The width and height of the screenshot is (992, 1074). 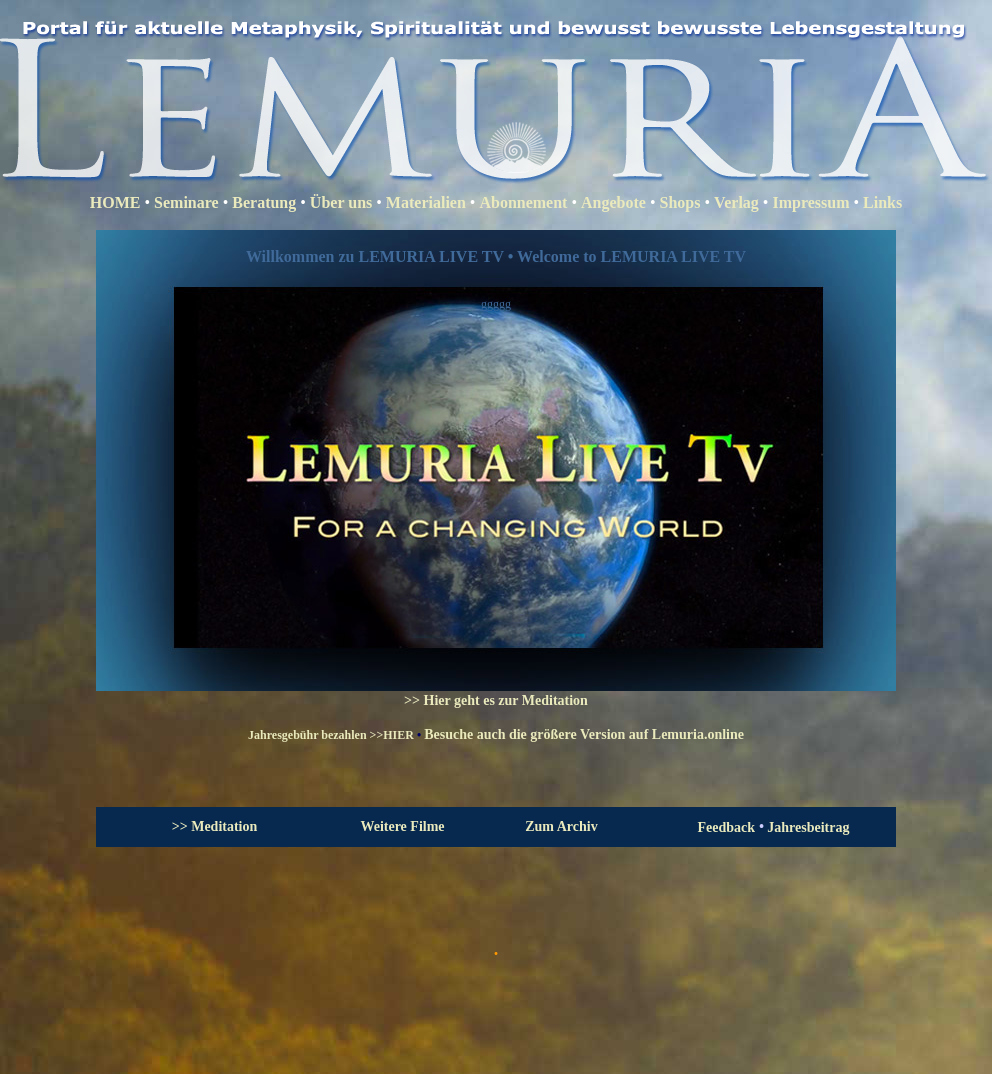 What do you see at coordinates (115, 202) in the screenshot?
I see `HOME` at bounding box center [115, 202].